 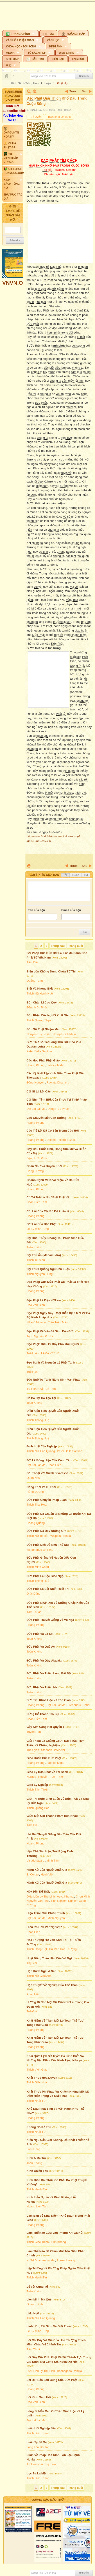 What do you see at coordinates (69, 2371) in the screenshot?
I see `Basnagoda Rahula` at bounding box center [69, 2371].